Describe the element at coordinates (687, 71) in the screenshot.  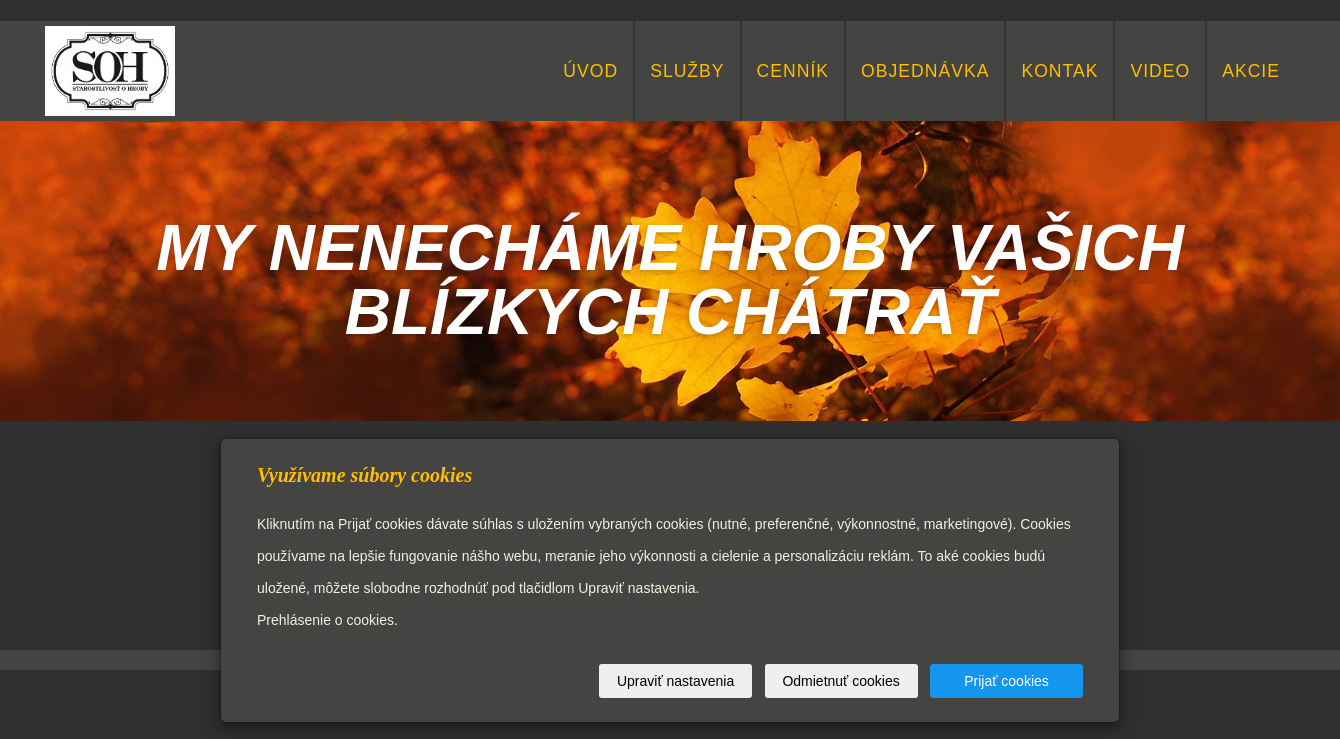
I see `Služby` at that location.